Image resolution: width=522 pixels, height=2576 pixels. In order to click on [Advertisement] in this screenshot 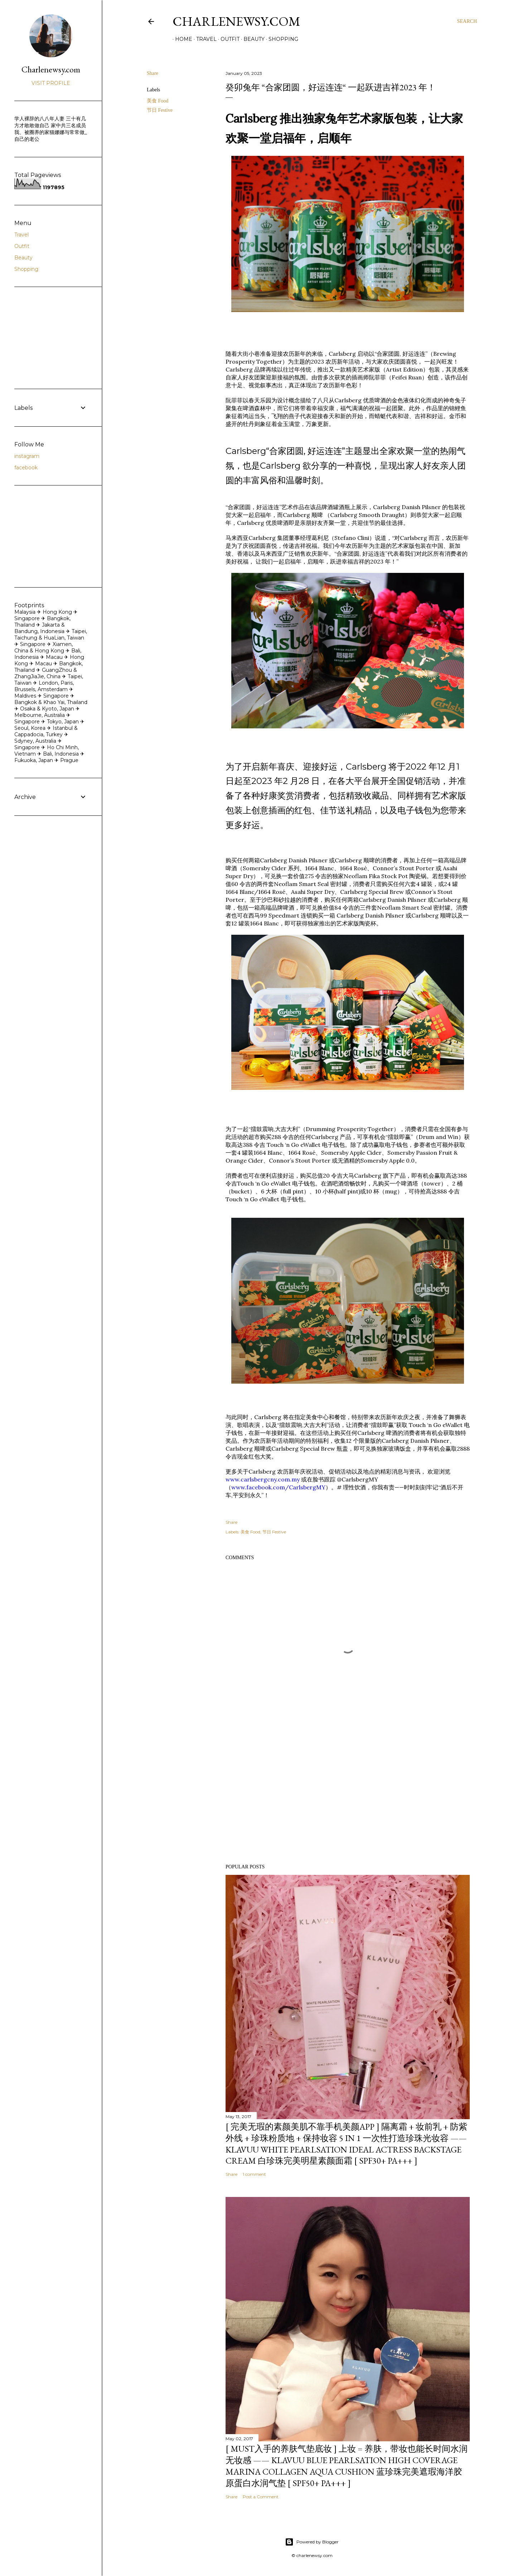, I will do `click(348, 1796)`.